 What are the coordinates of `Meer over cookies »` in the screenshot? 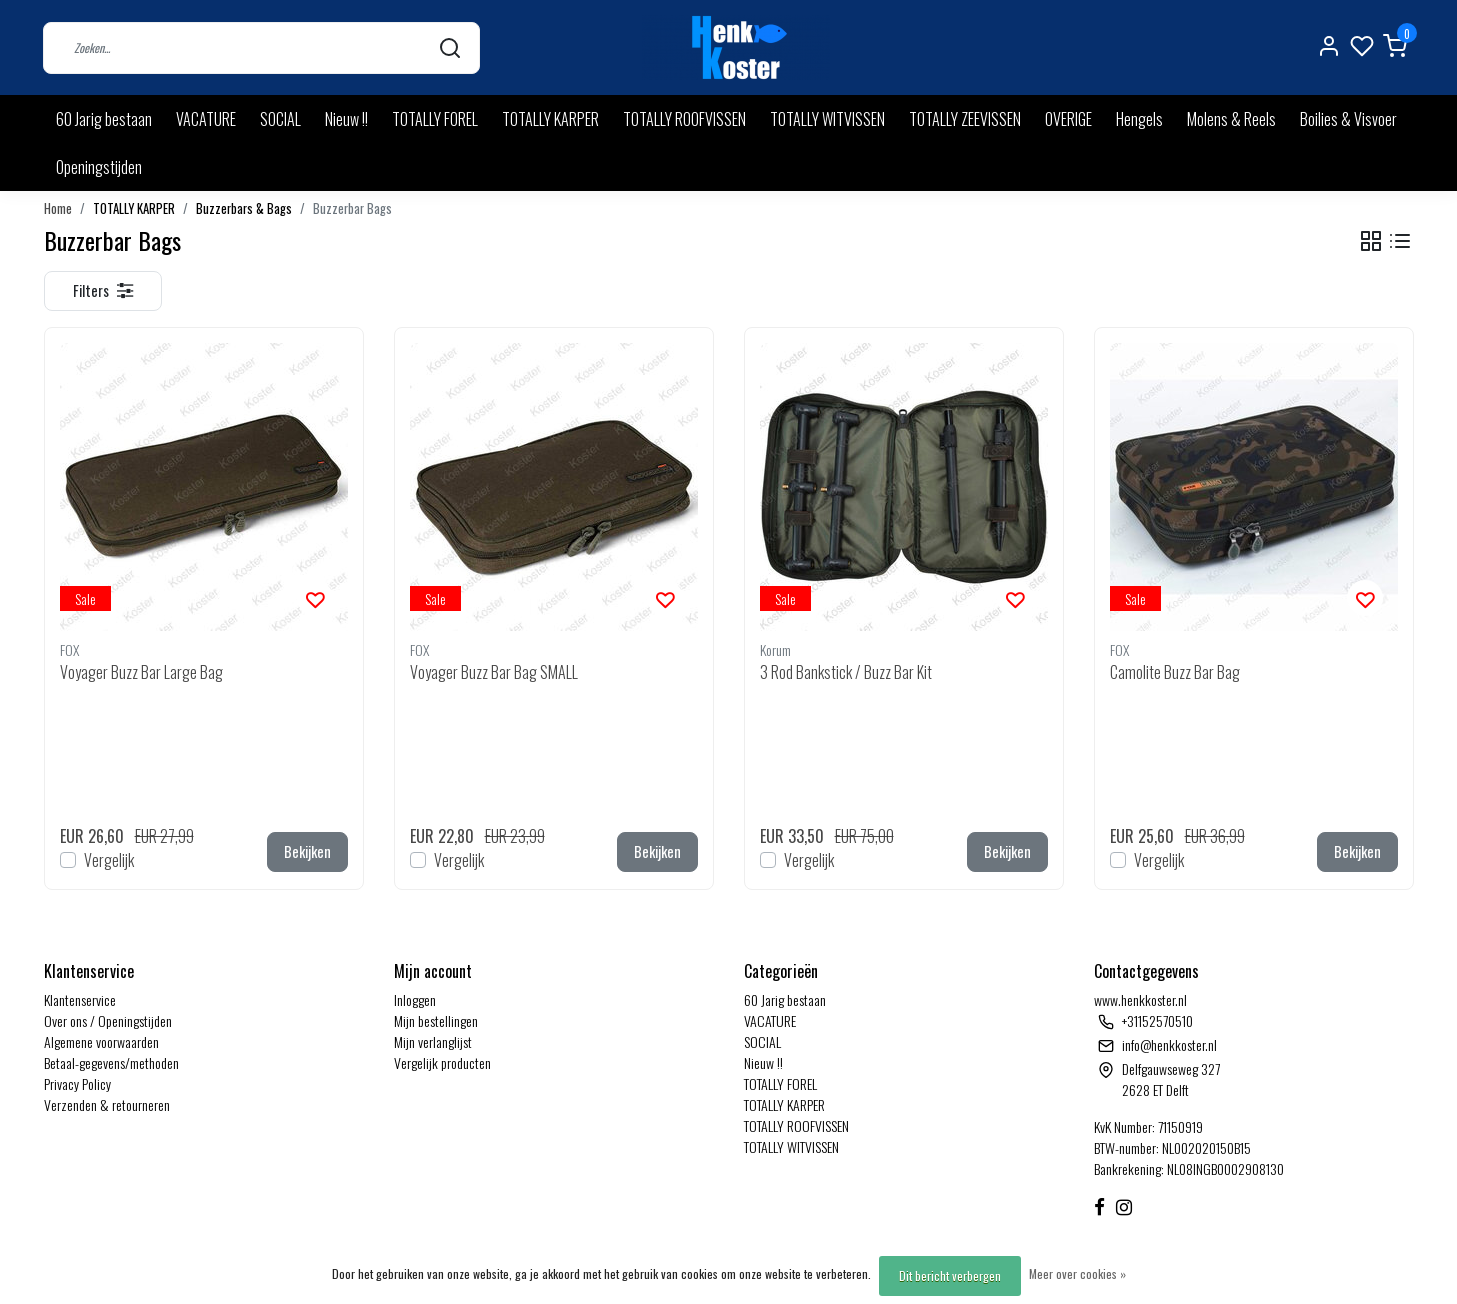 It's located at (1077, 1273).